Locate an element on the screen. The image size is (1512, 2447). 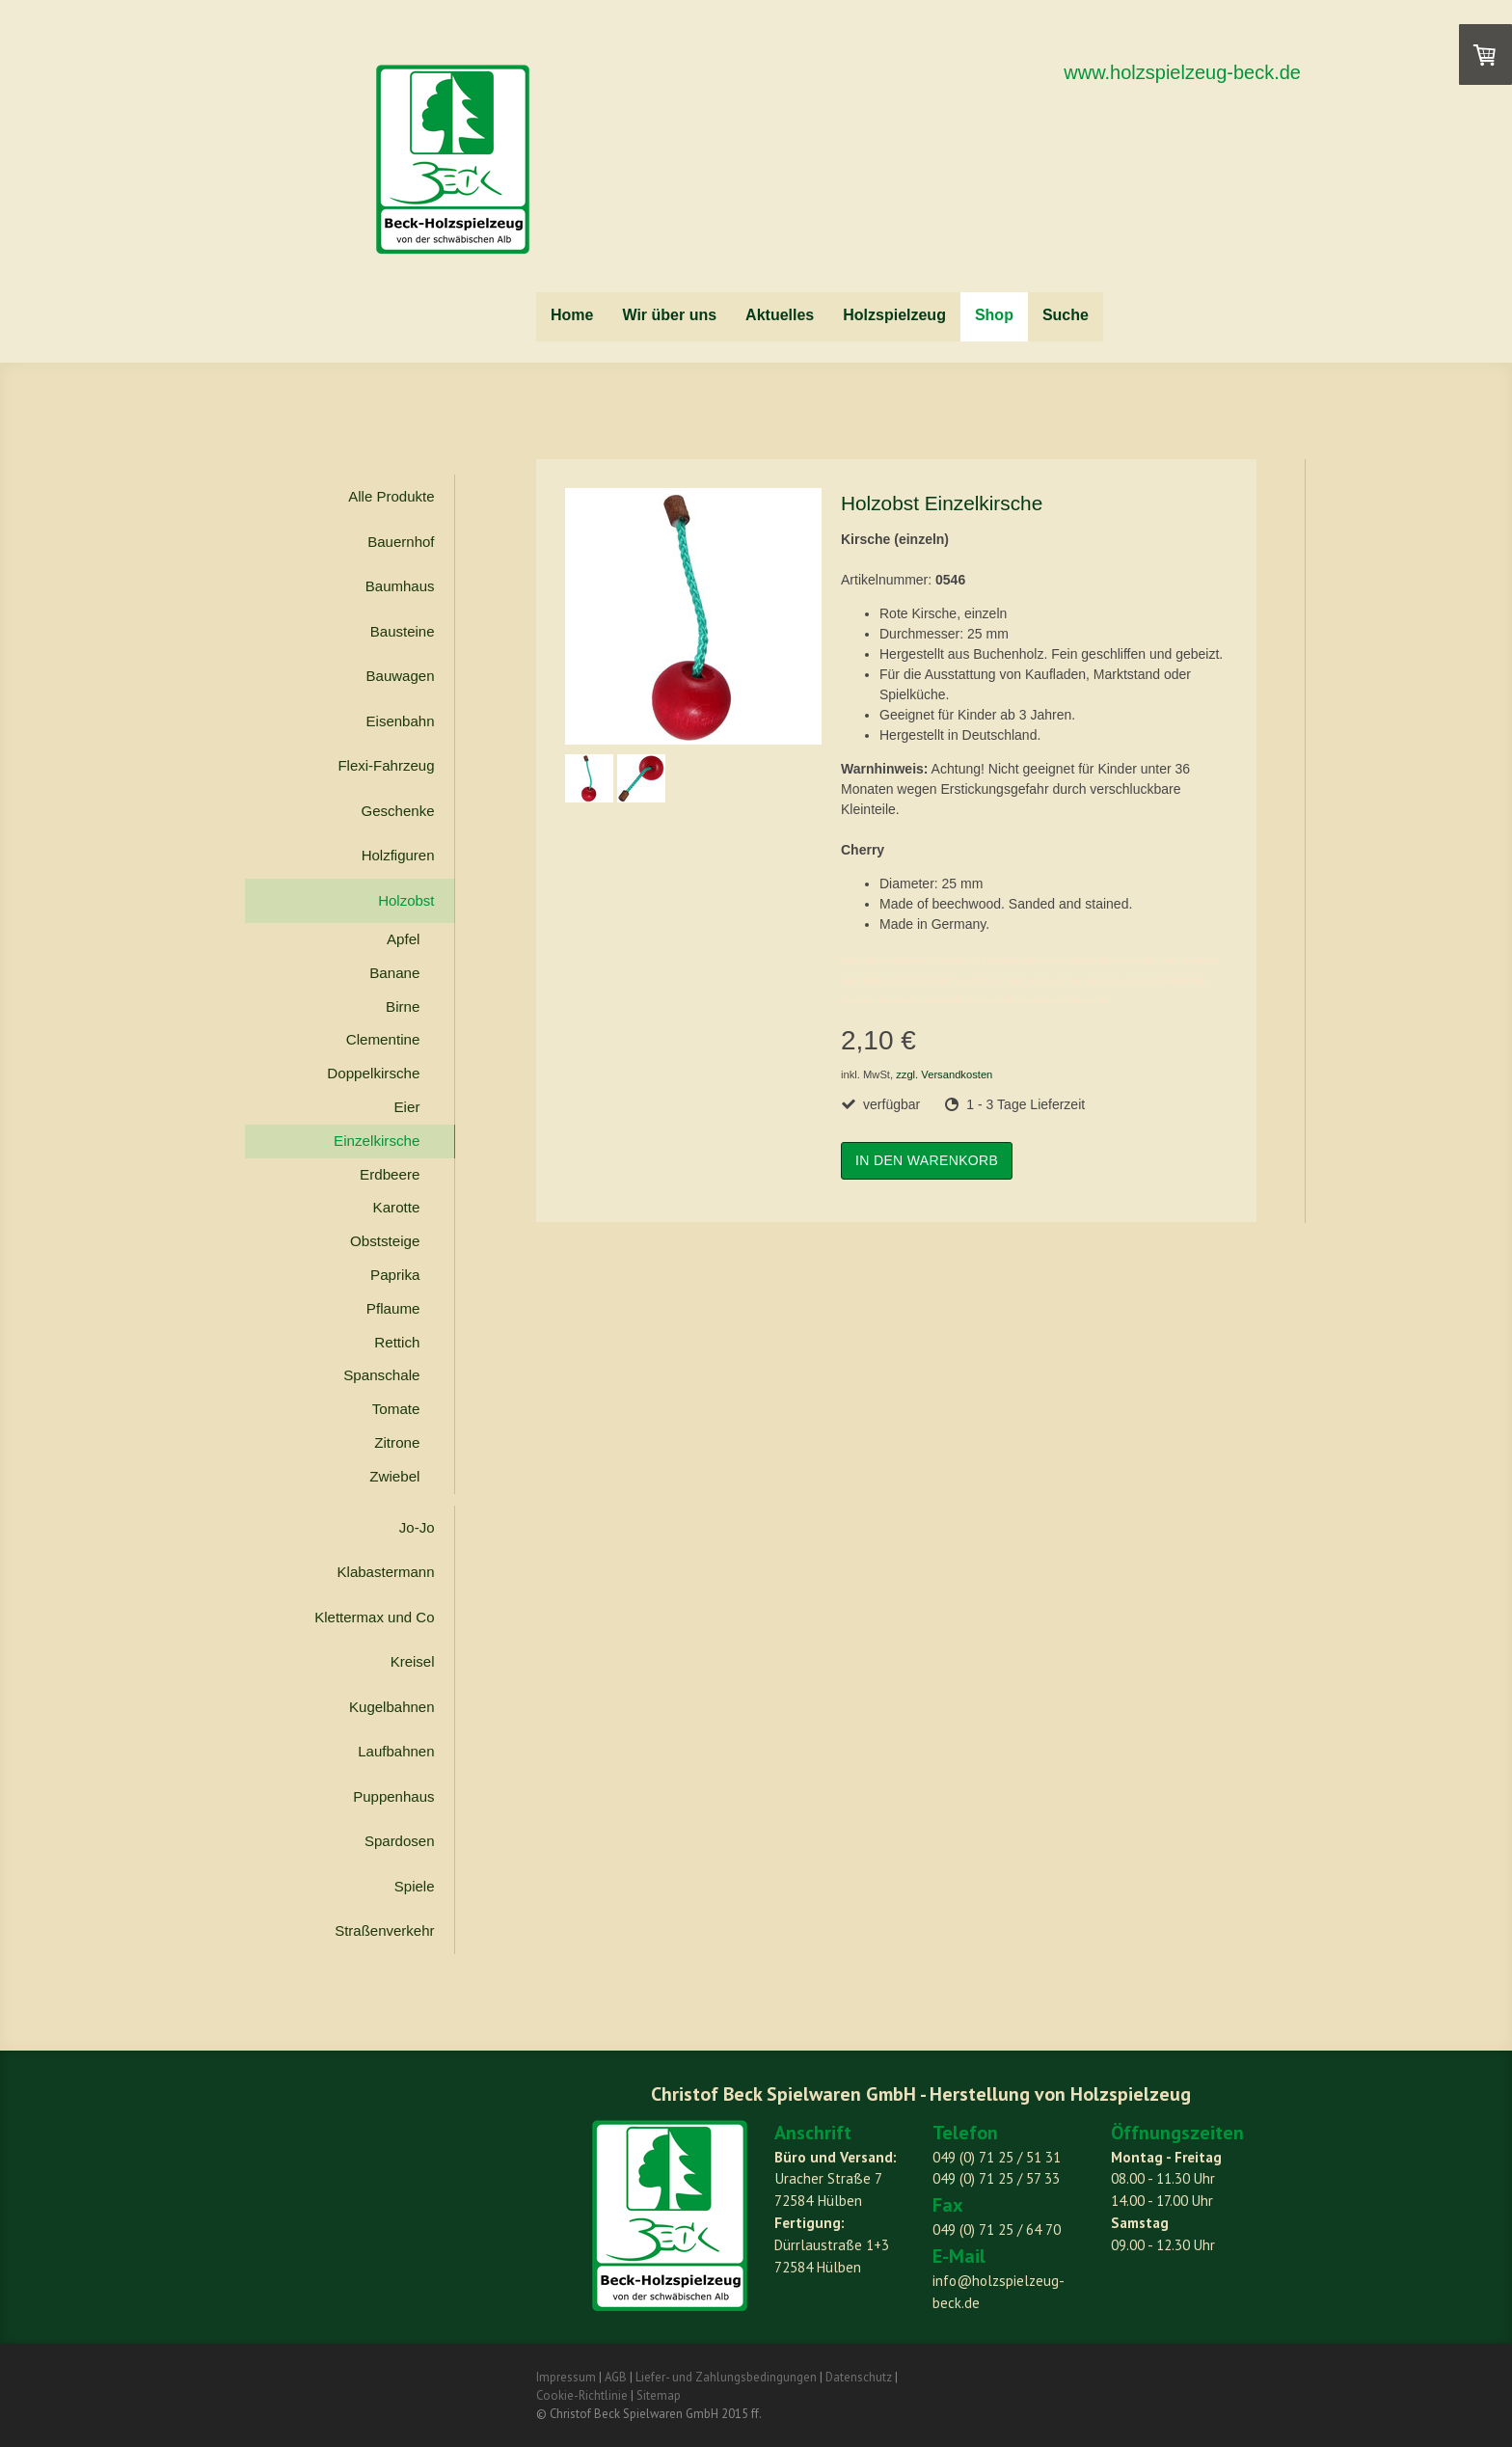
Liefer- und Zahlungsbedingungen is located at coordinates (726, 2377).